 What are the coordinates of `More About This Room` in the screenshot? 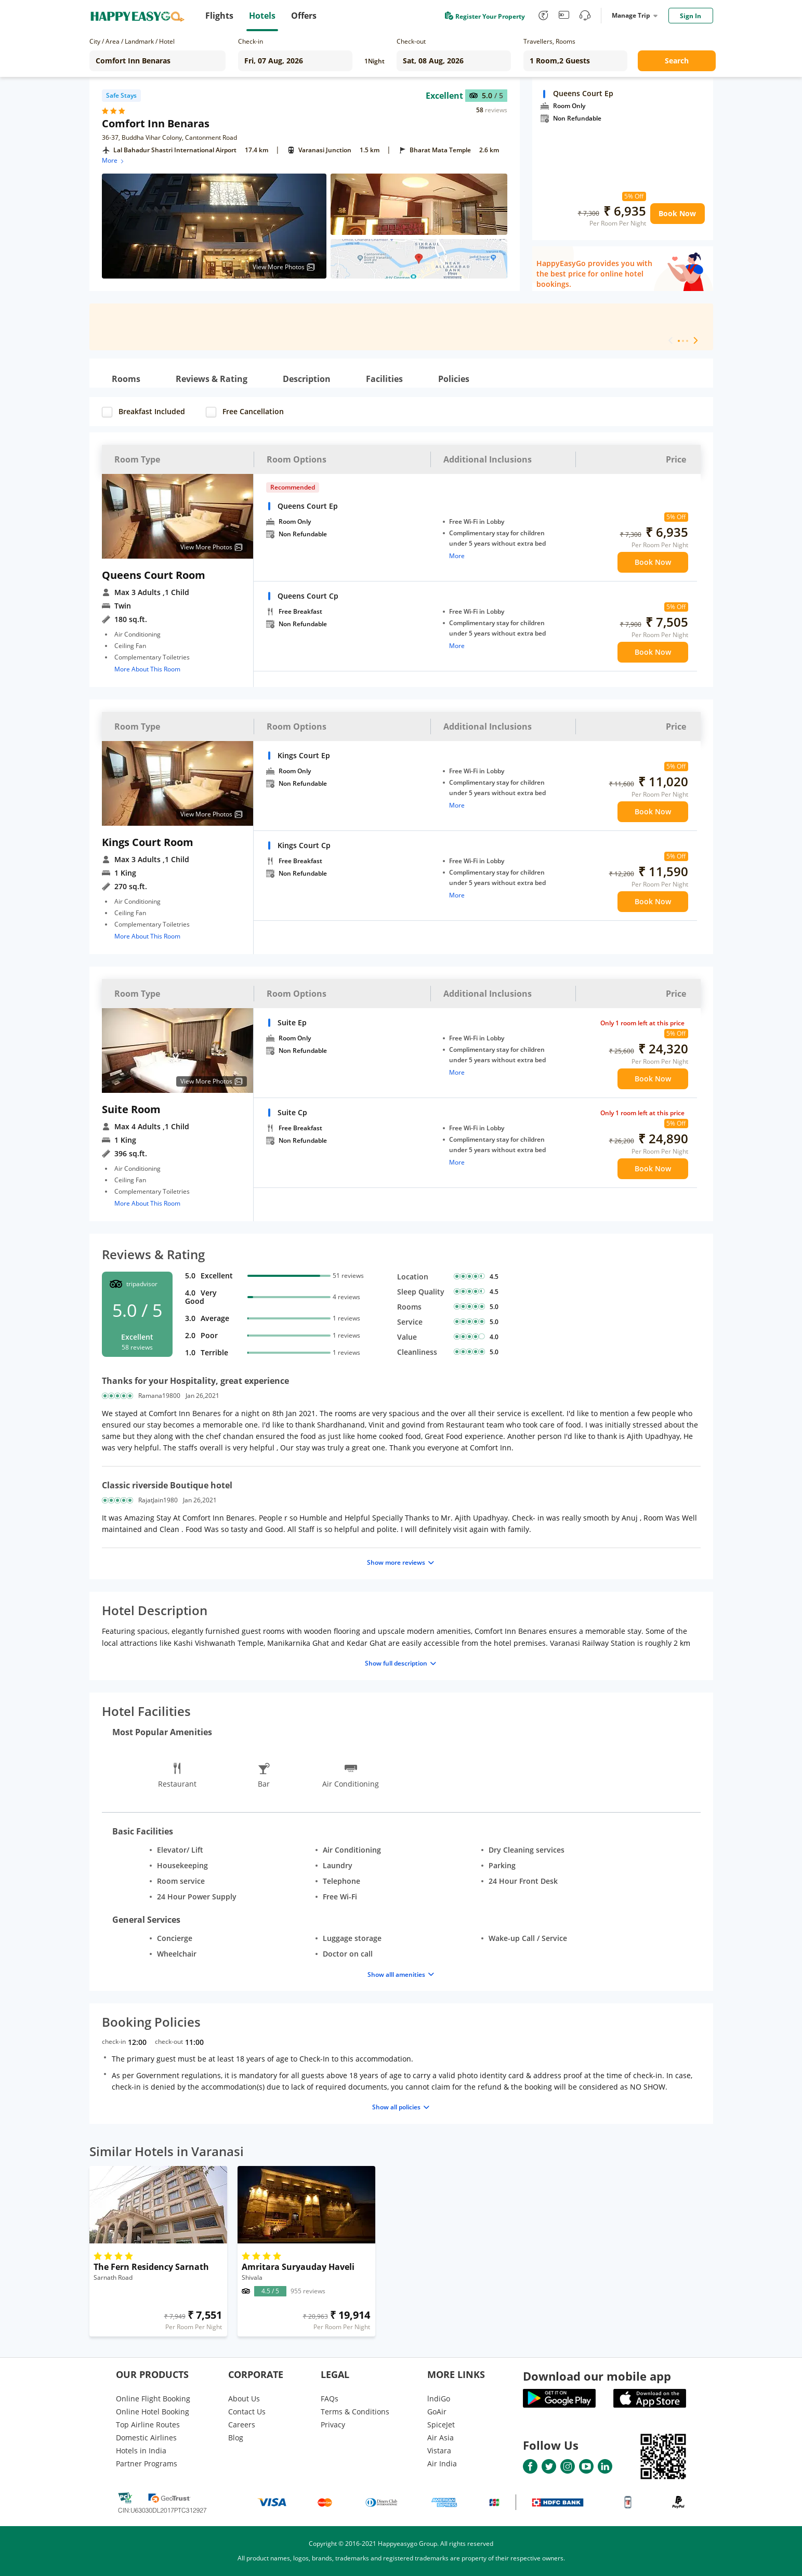 It's located at (147, 669).